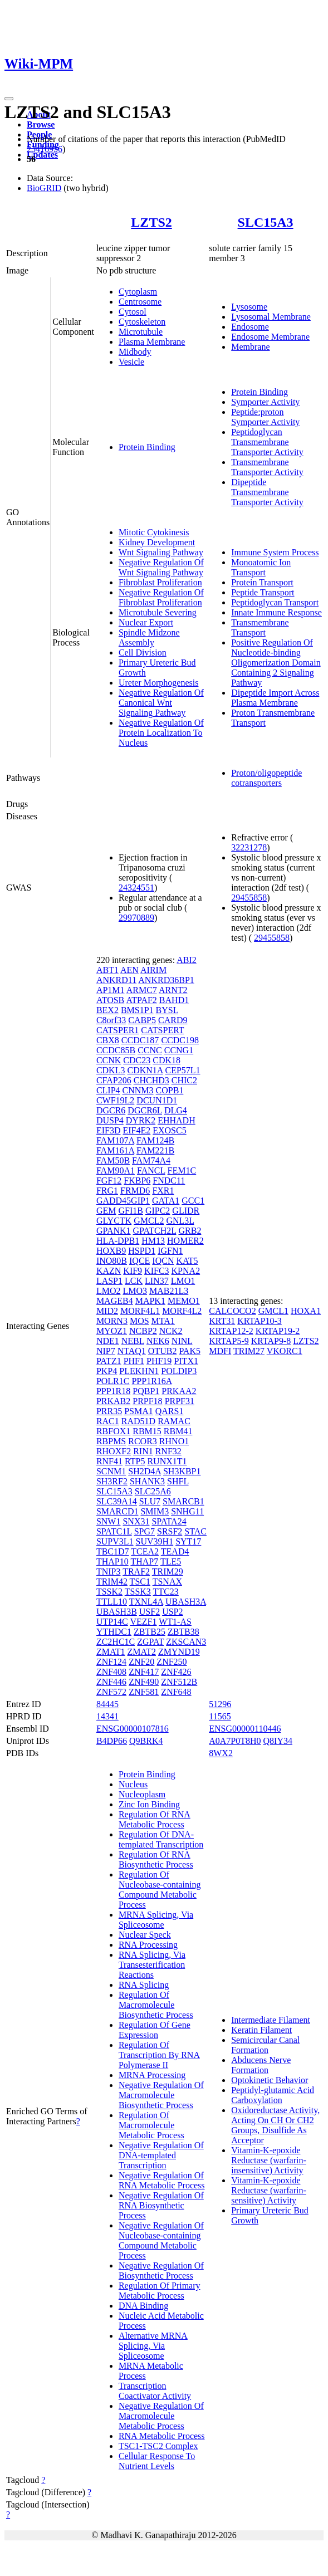  Describe the element at coordinates (153, 2345) in the screenshot. I see `Alternative MRNA Splicing, Via Spliceosome` at that location.